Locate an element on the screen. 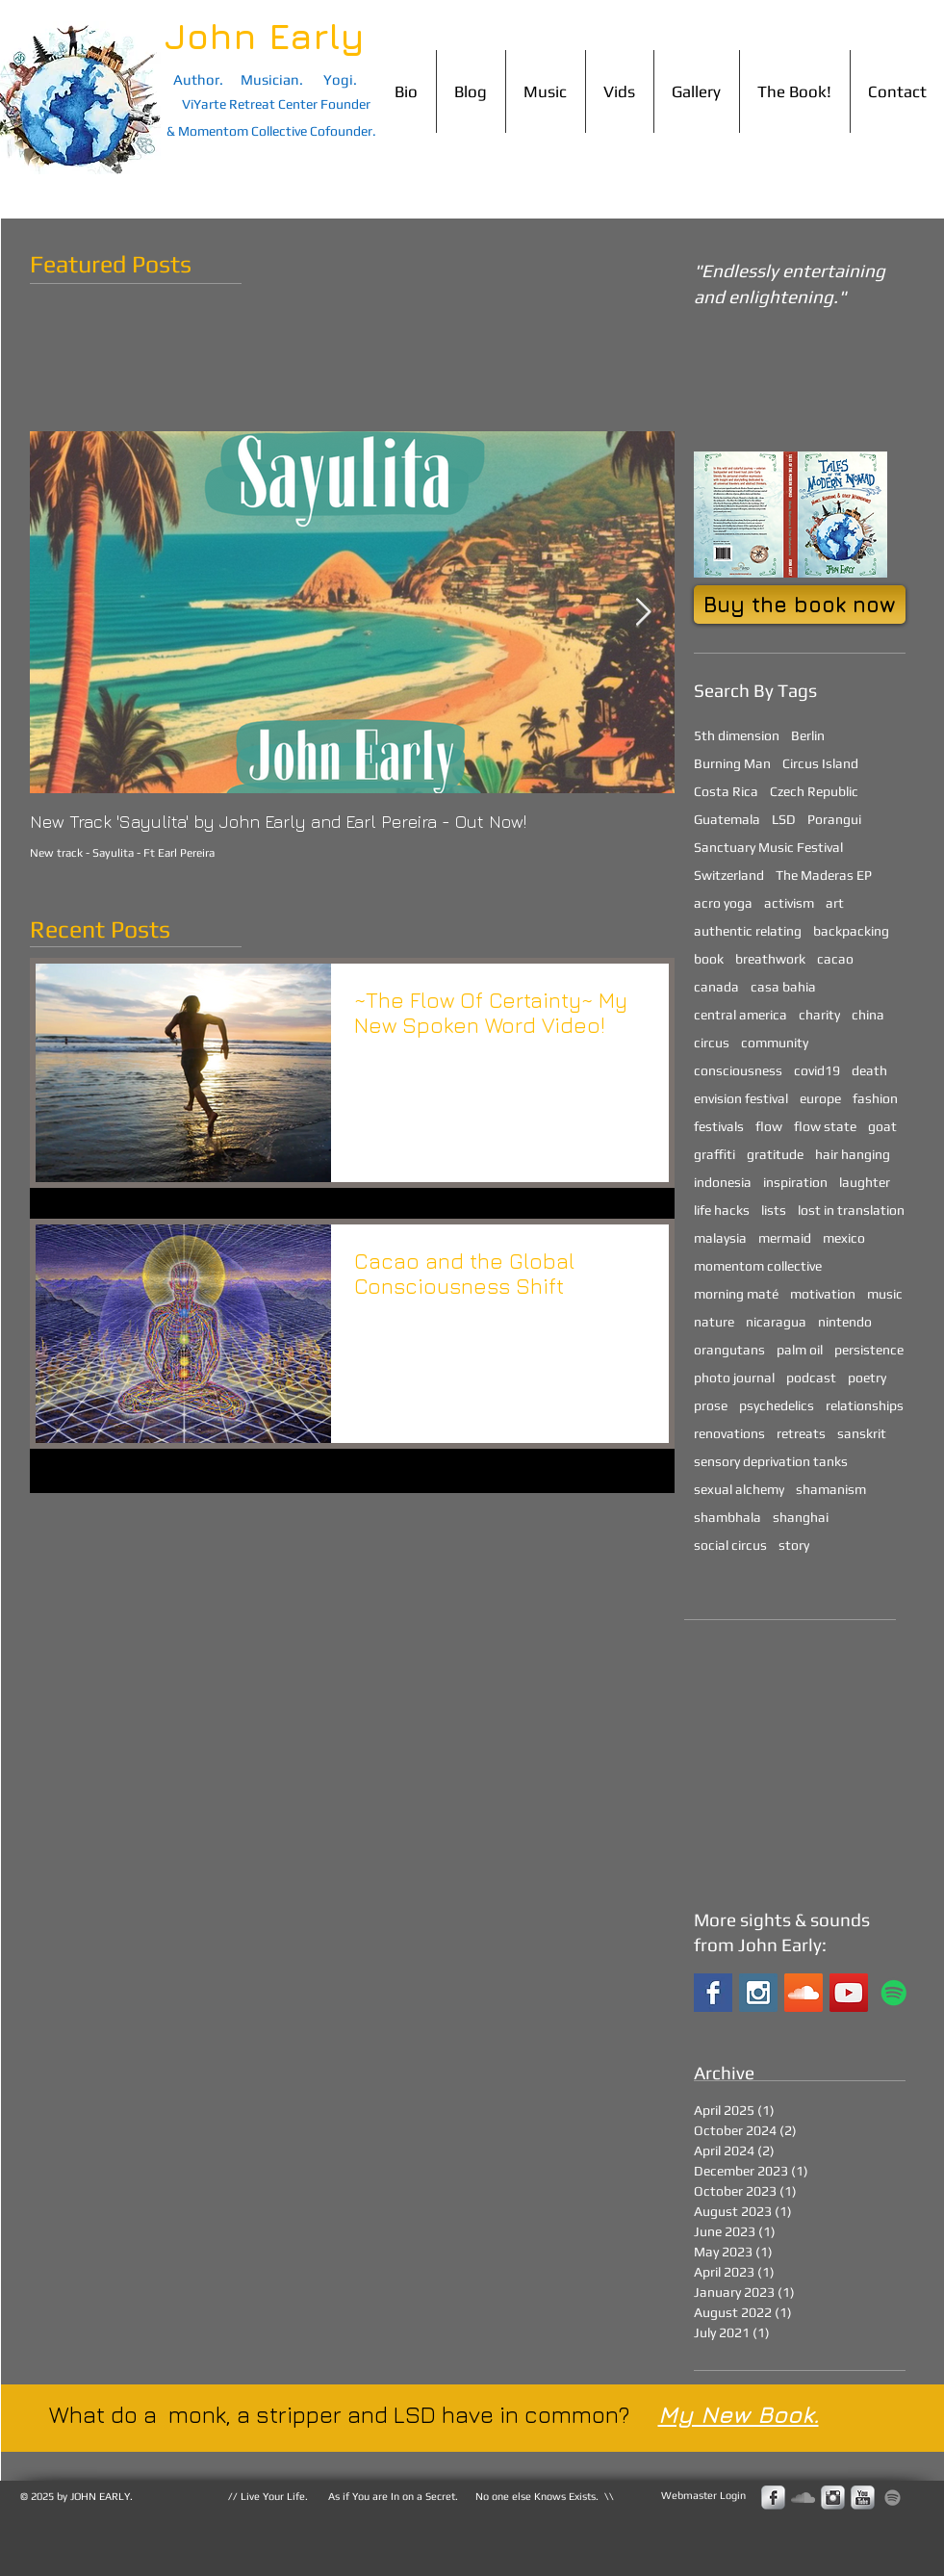 The height and width of the screenshot is (2576, 944). fashion is located at coordinates (875, 1098).